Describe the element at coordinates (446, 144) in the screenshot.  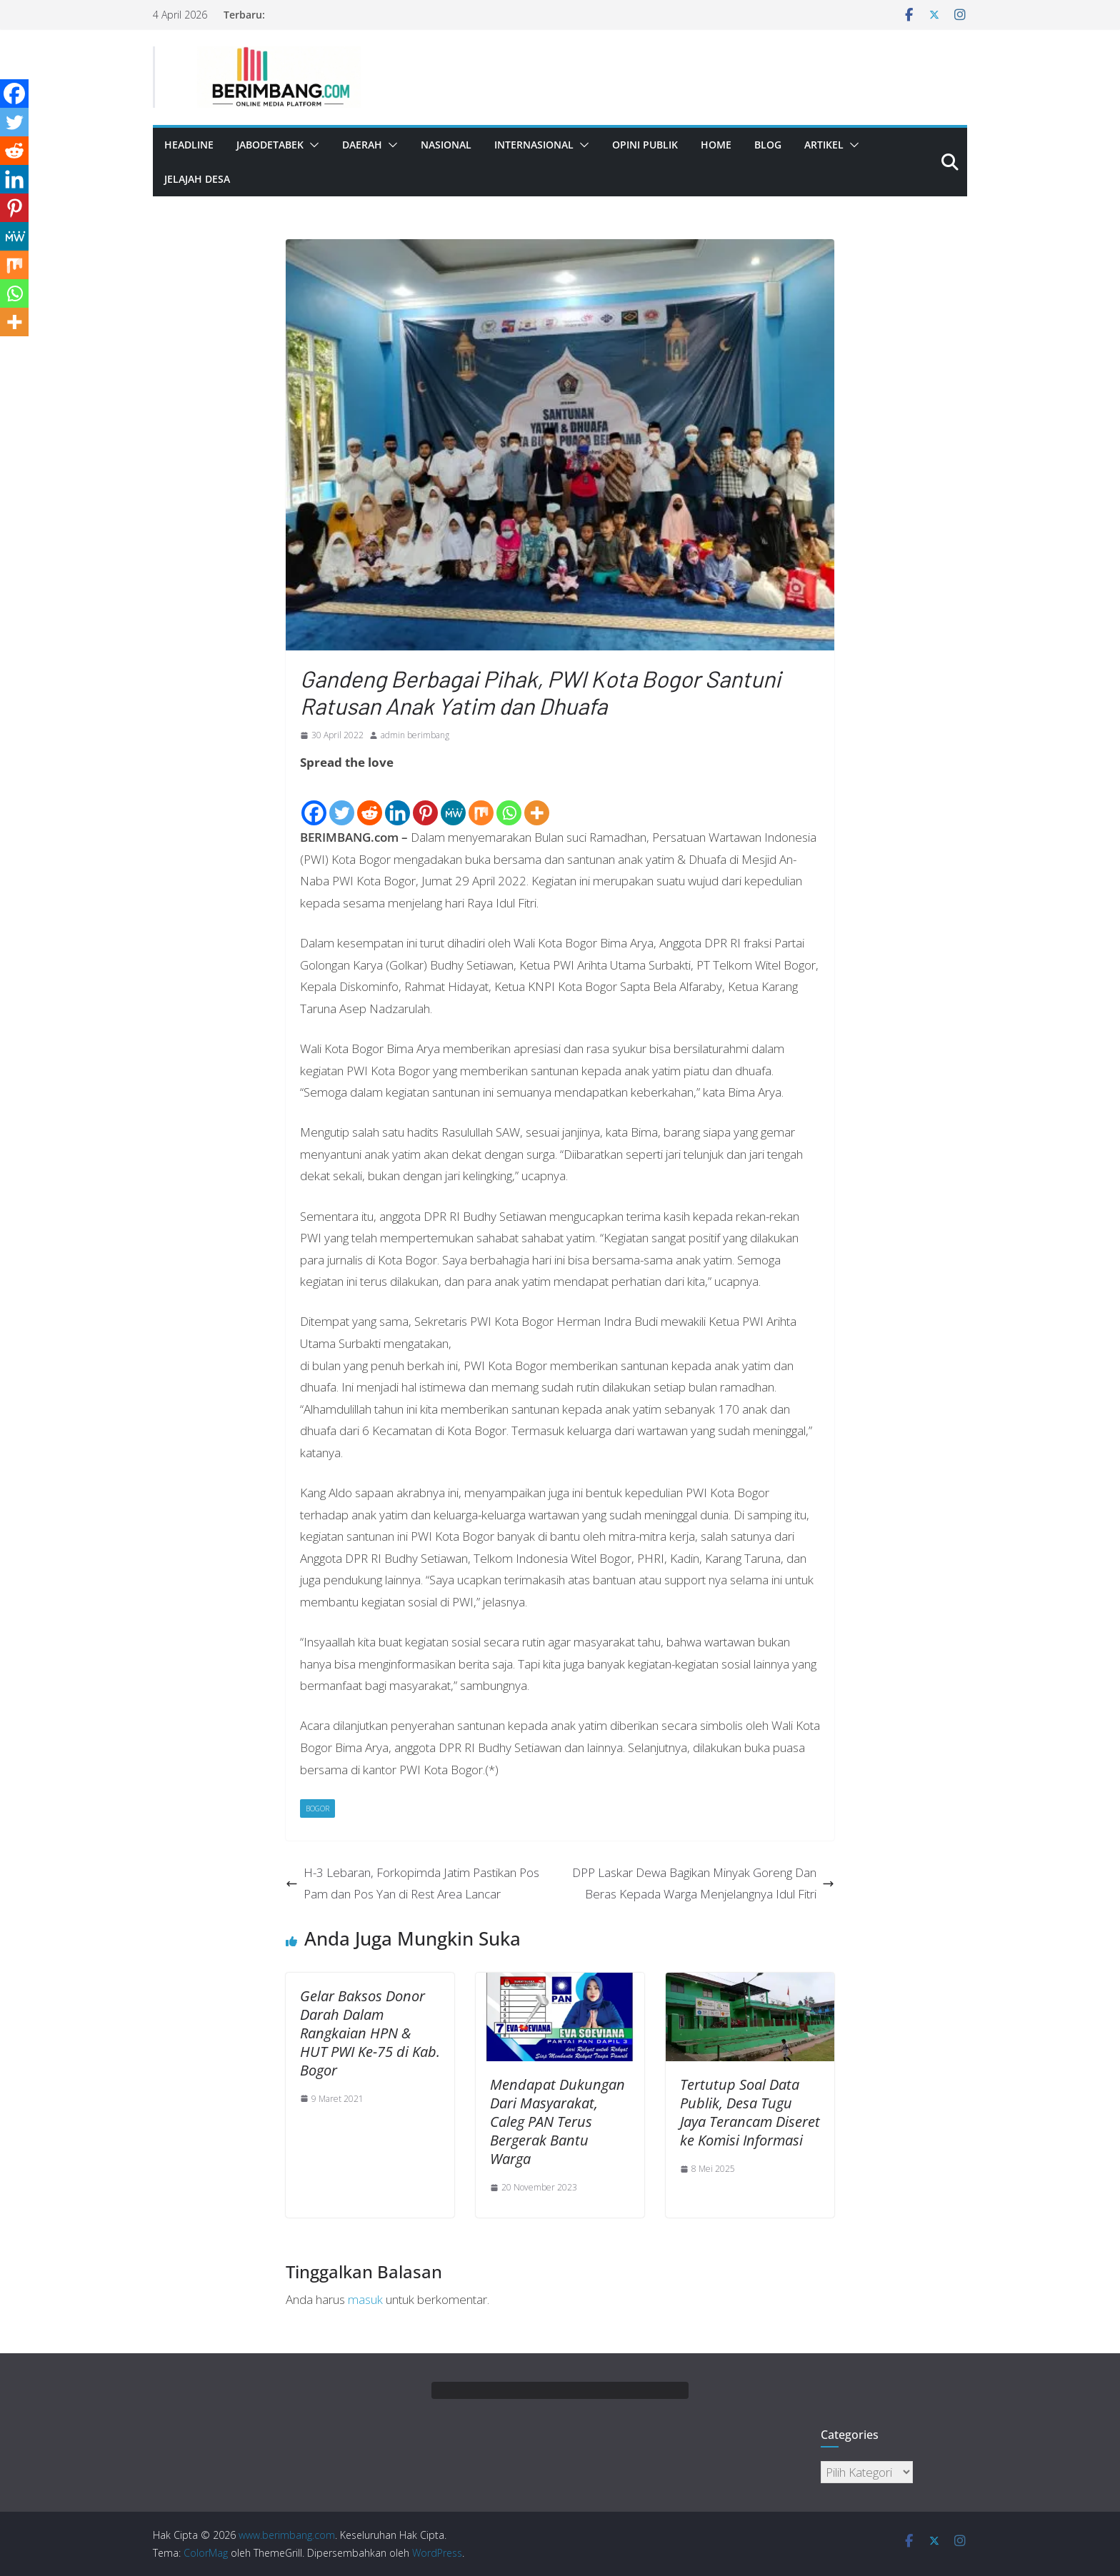
I see `Nasional` at that location.